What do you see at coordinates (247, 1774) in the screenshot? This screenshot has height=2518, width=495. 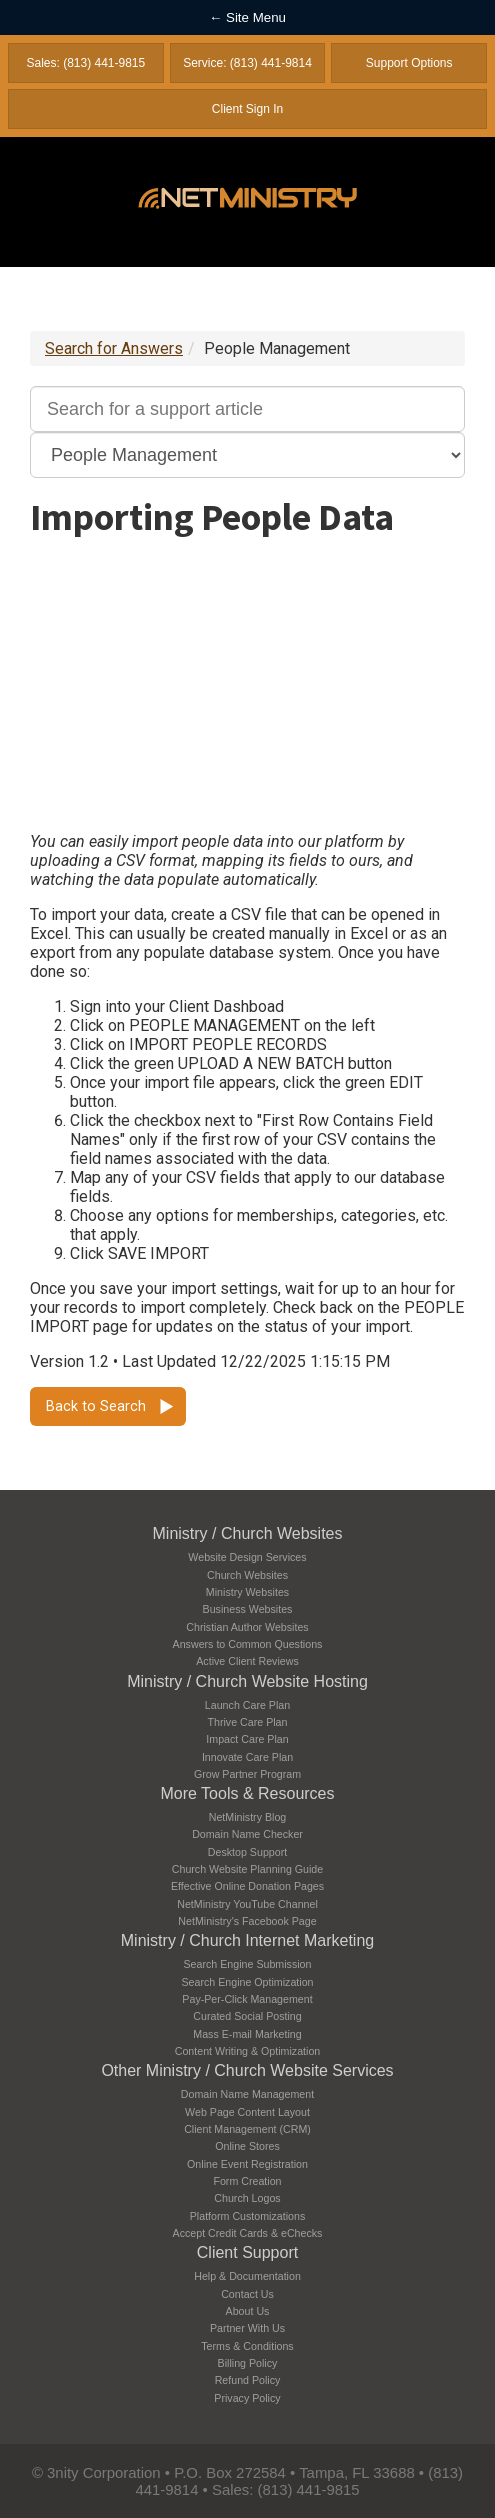 I see `Grow Partner Program` at bounding box center [247, 1774].